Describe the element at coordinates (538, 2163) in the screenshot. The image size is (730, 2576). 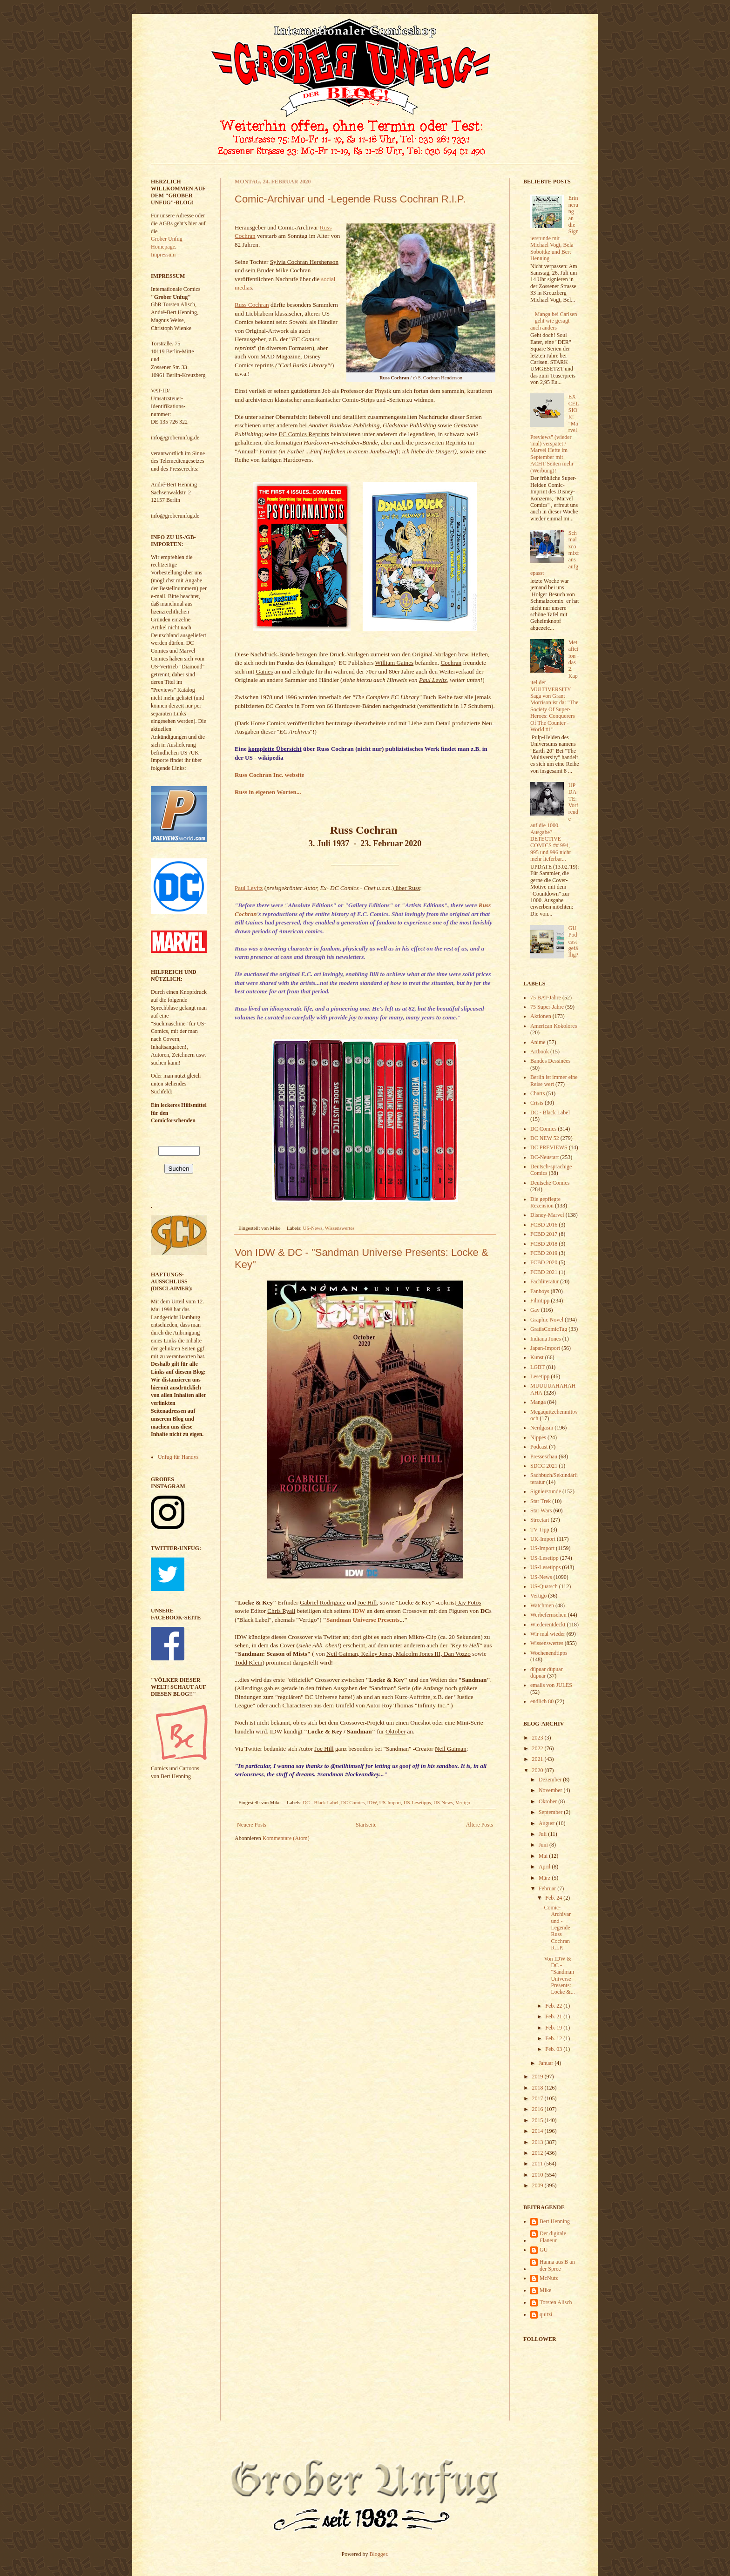
I see `2011` at that location.